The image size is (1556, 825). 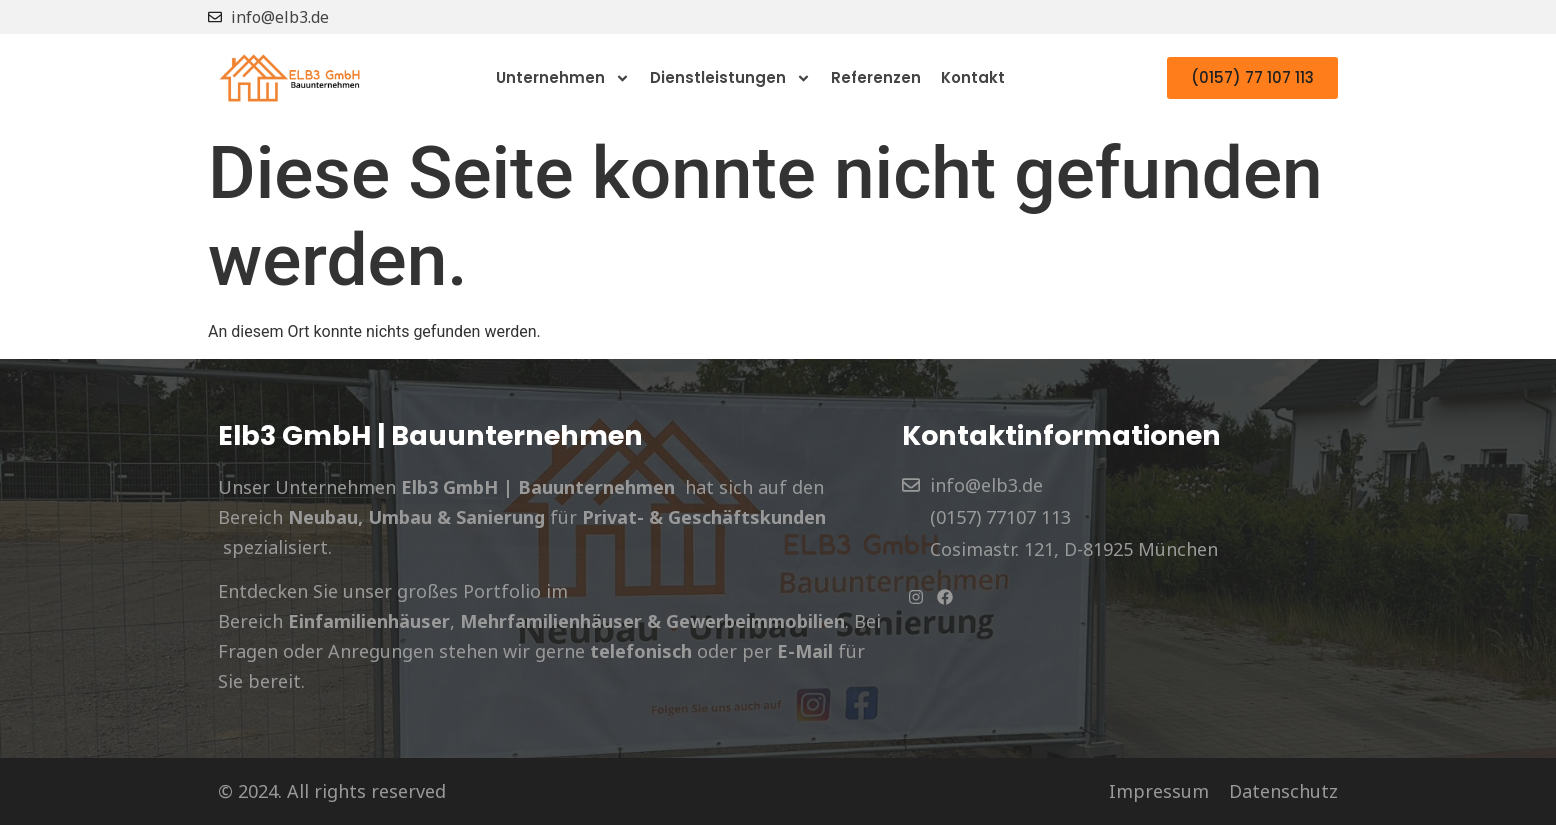 What do you see at coordinates (876, 77) in the screenshot?
I see `Referenzen` at bounding box center [876, 77].